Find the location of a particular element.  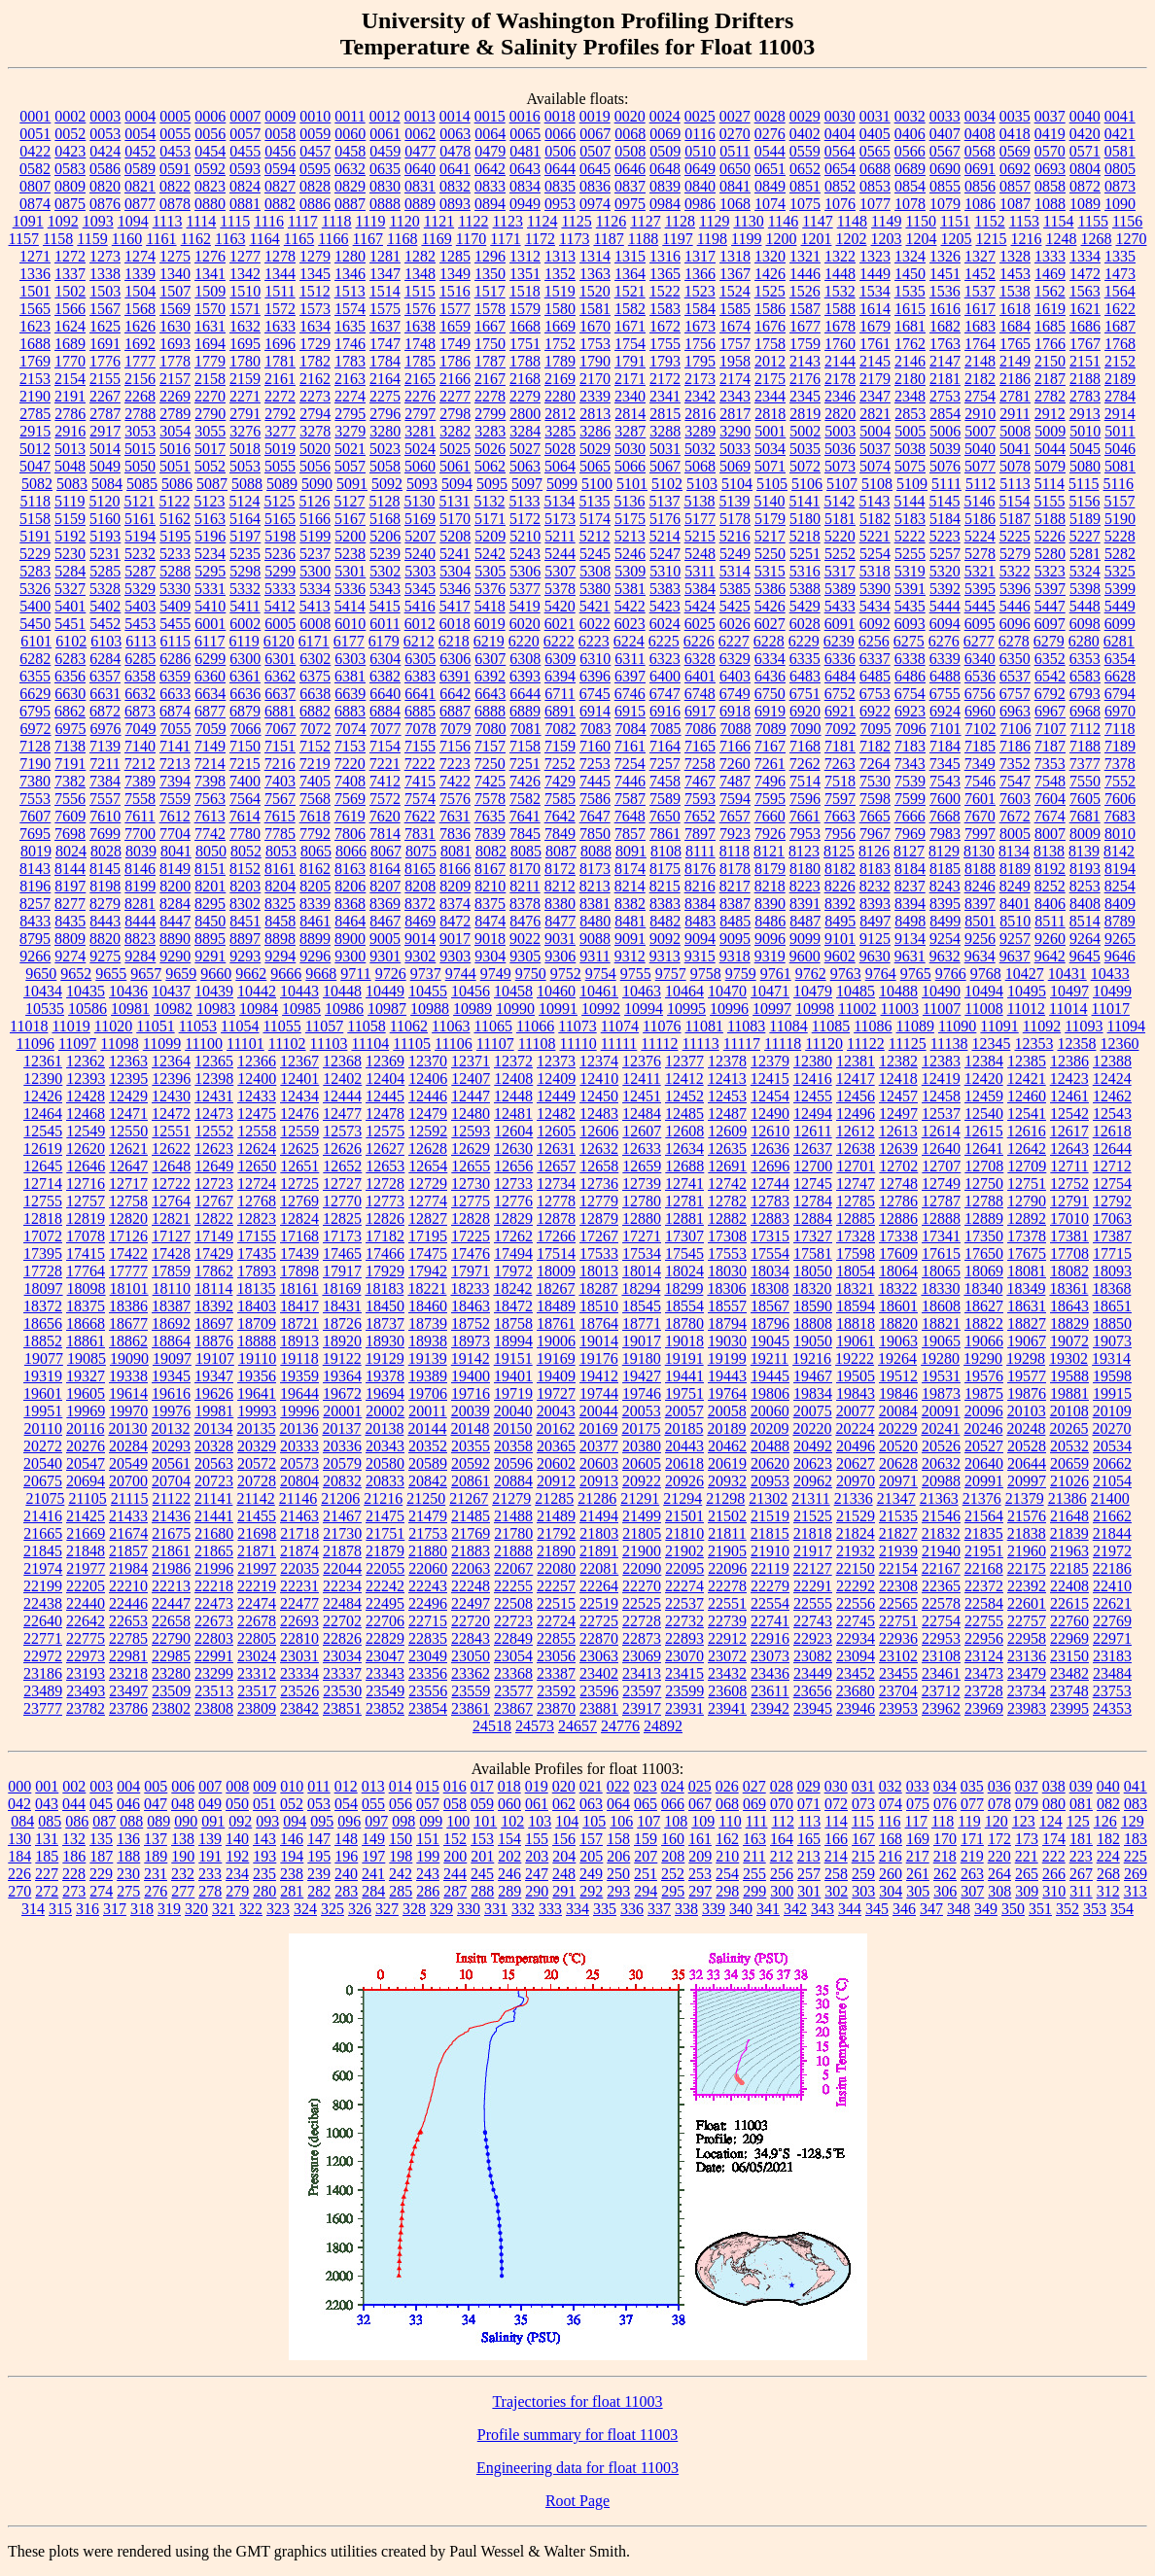

8144 is located at coordinates (70, 868).